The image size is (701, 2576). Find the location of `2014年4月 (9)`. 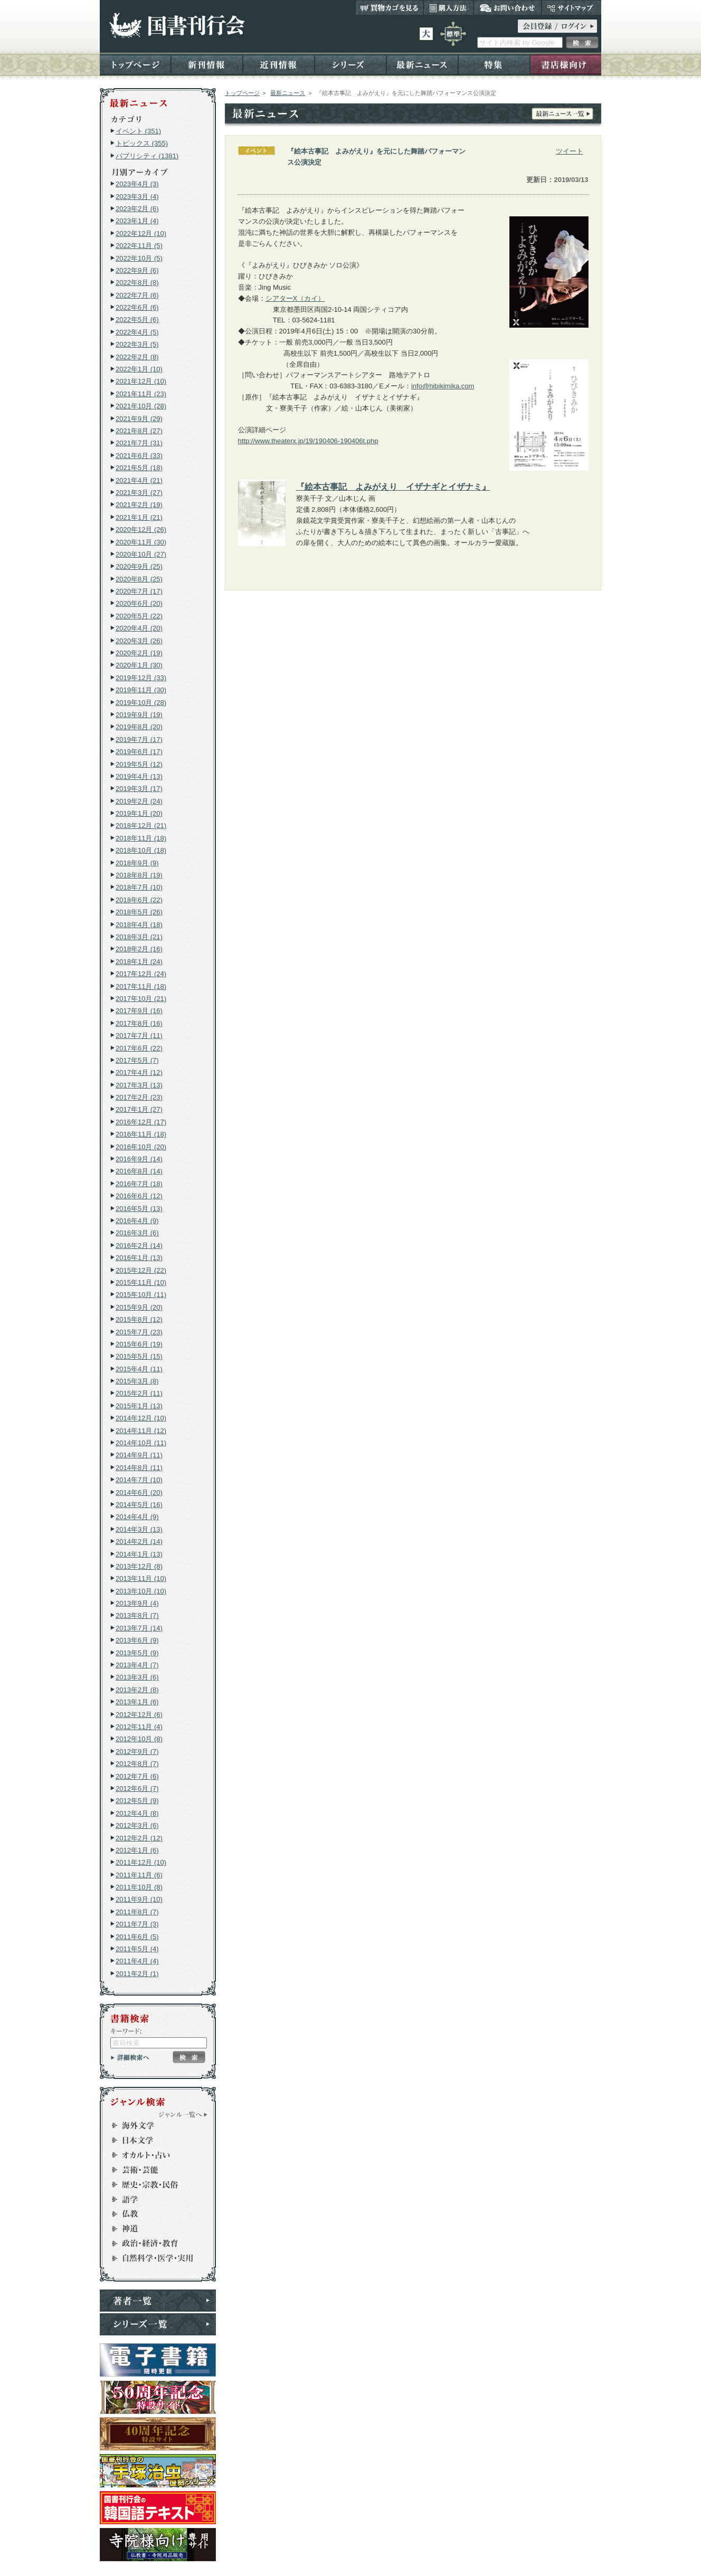

2014年4月 (9) is located at coordinates (137, 1517).